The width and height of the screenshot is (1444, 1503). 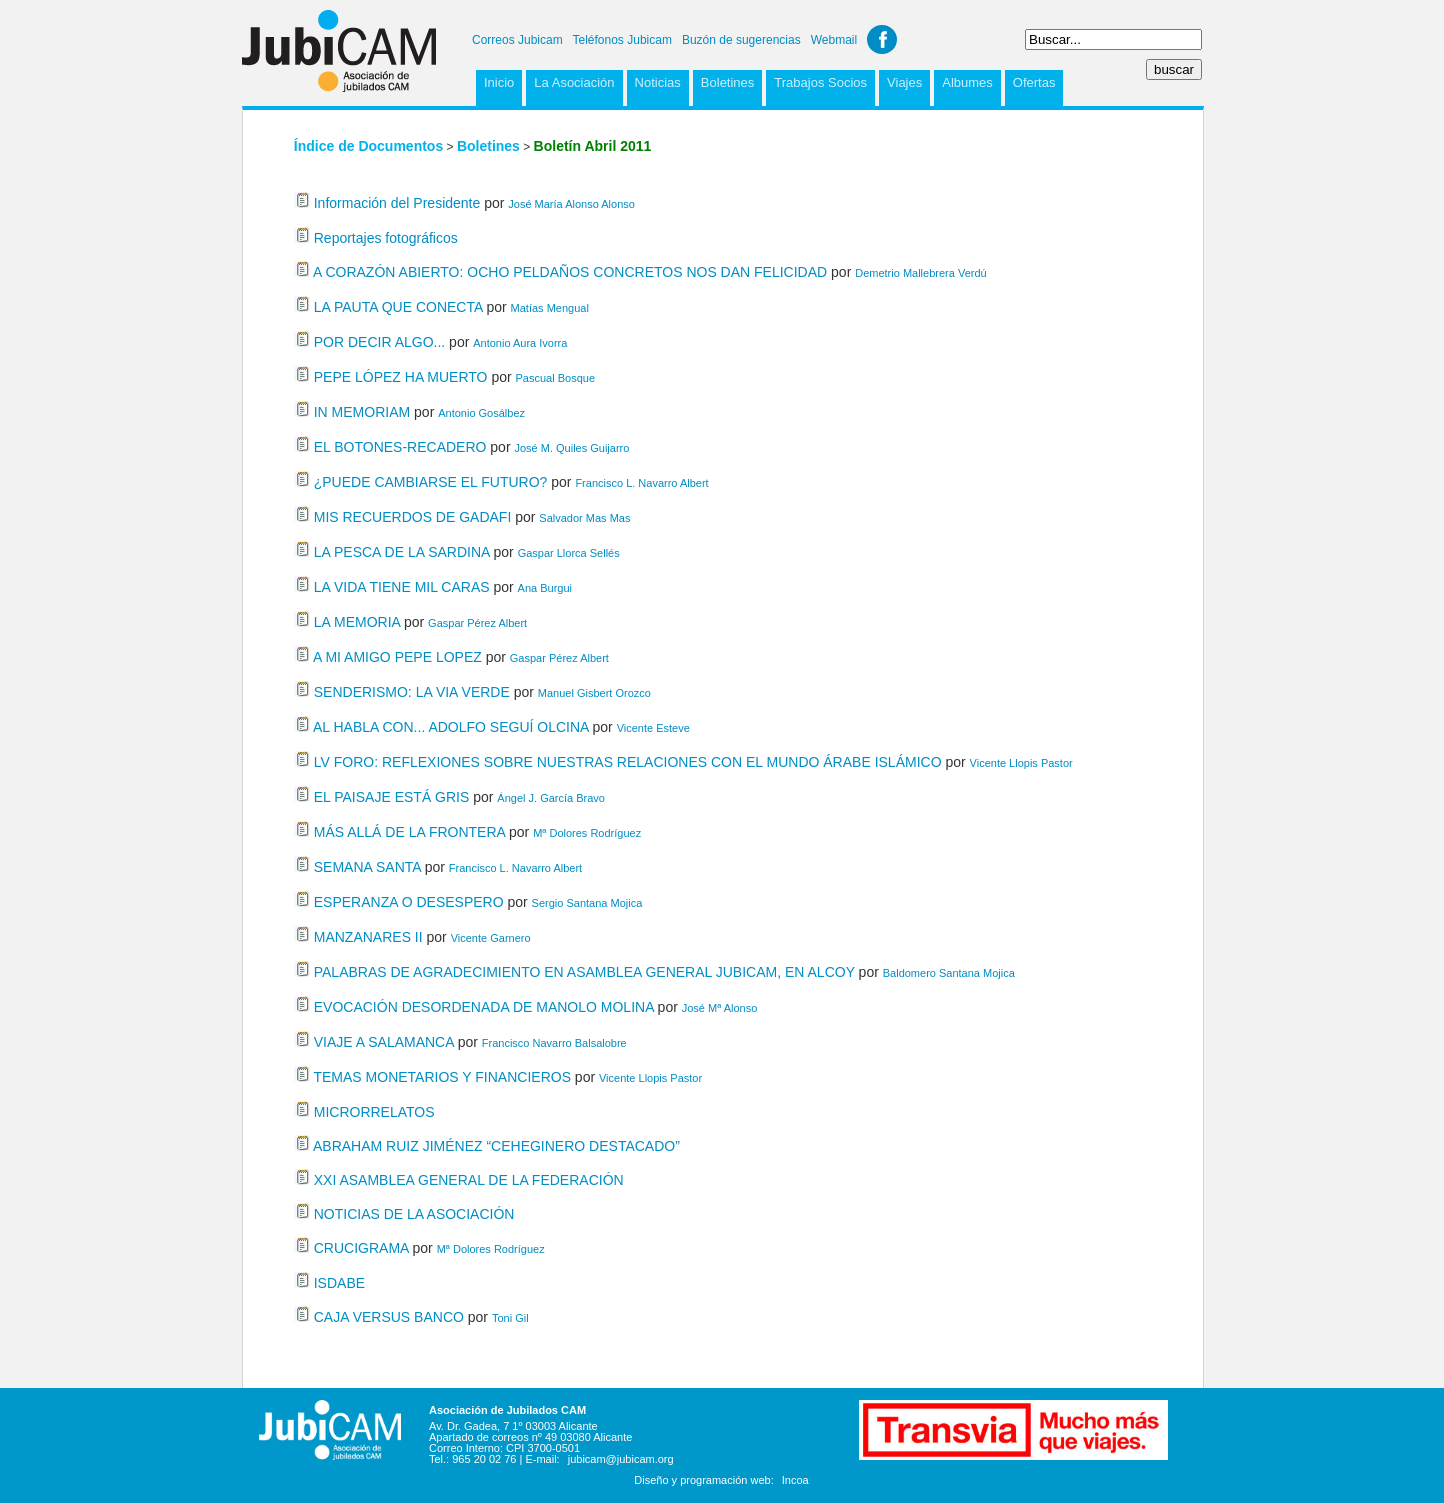 What do you see at coordinates (920, 273) in the screenshot?
I see `Demetrio Mallebrera Verdú` at bounding box center [920, 273].